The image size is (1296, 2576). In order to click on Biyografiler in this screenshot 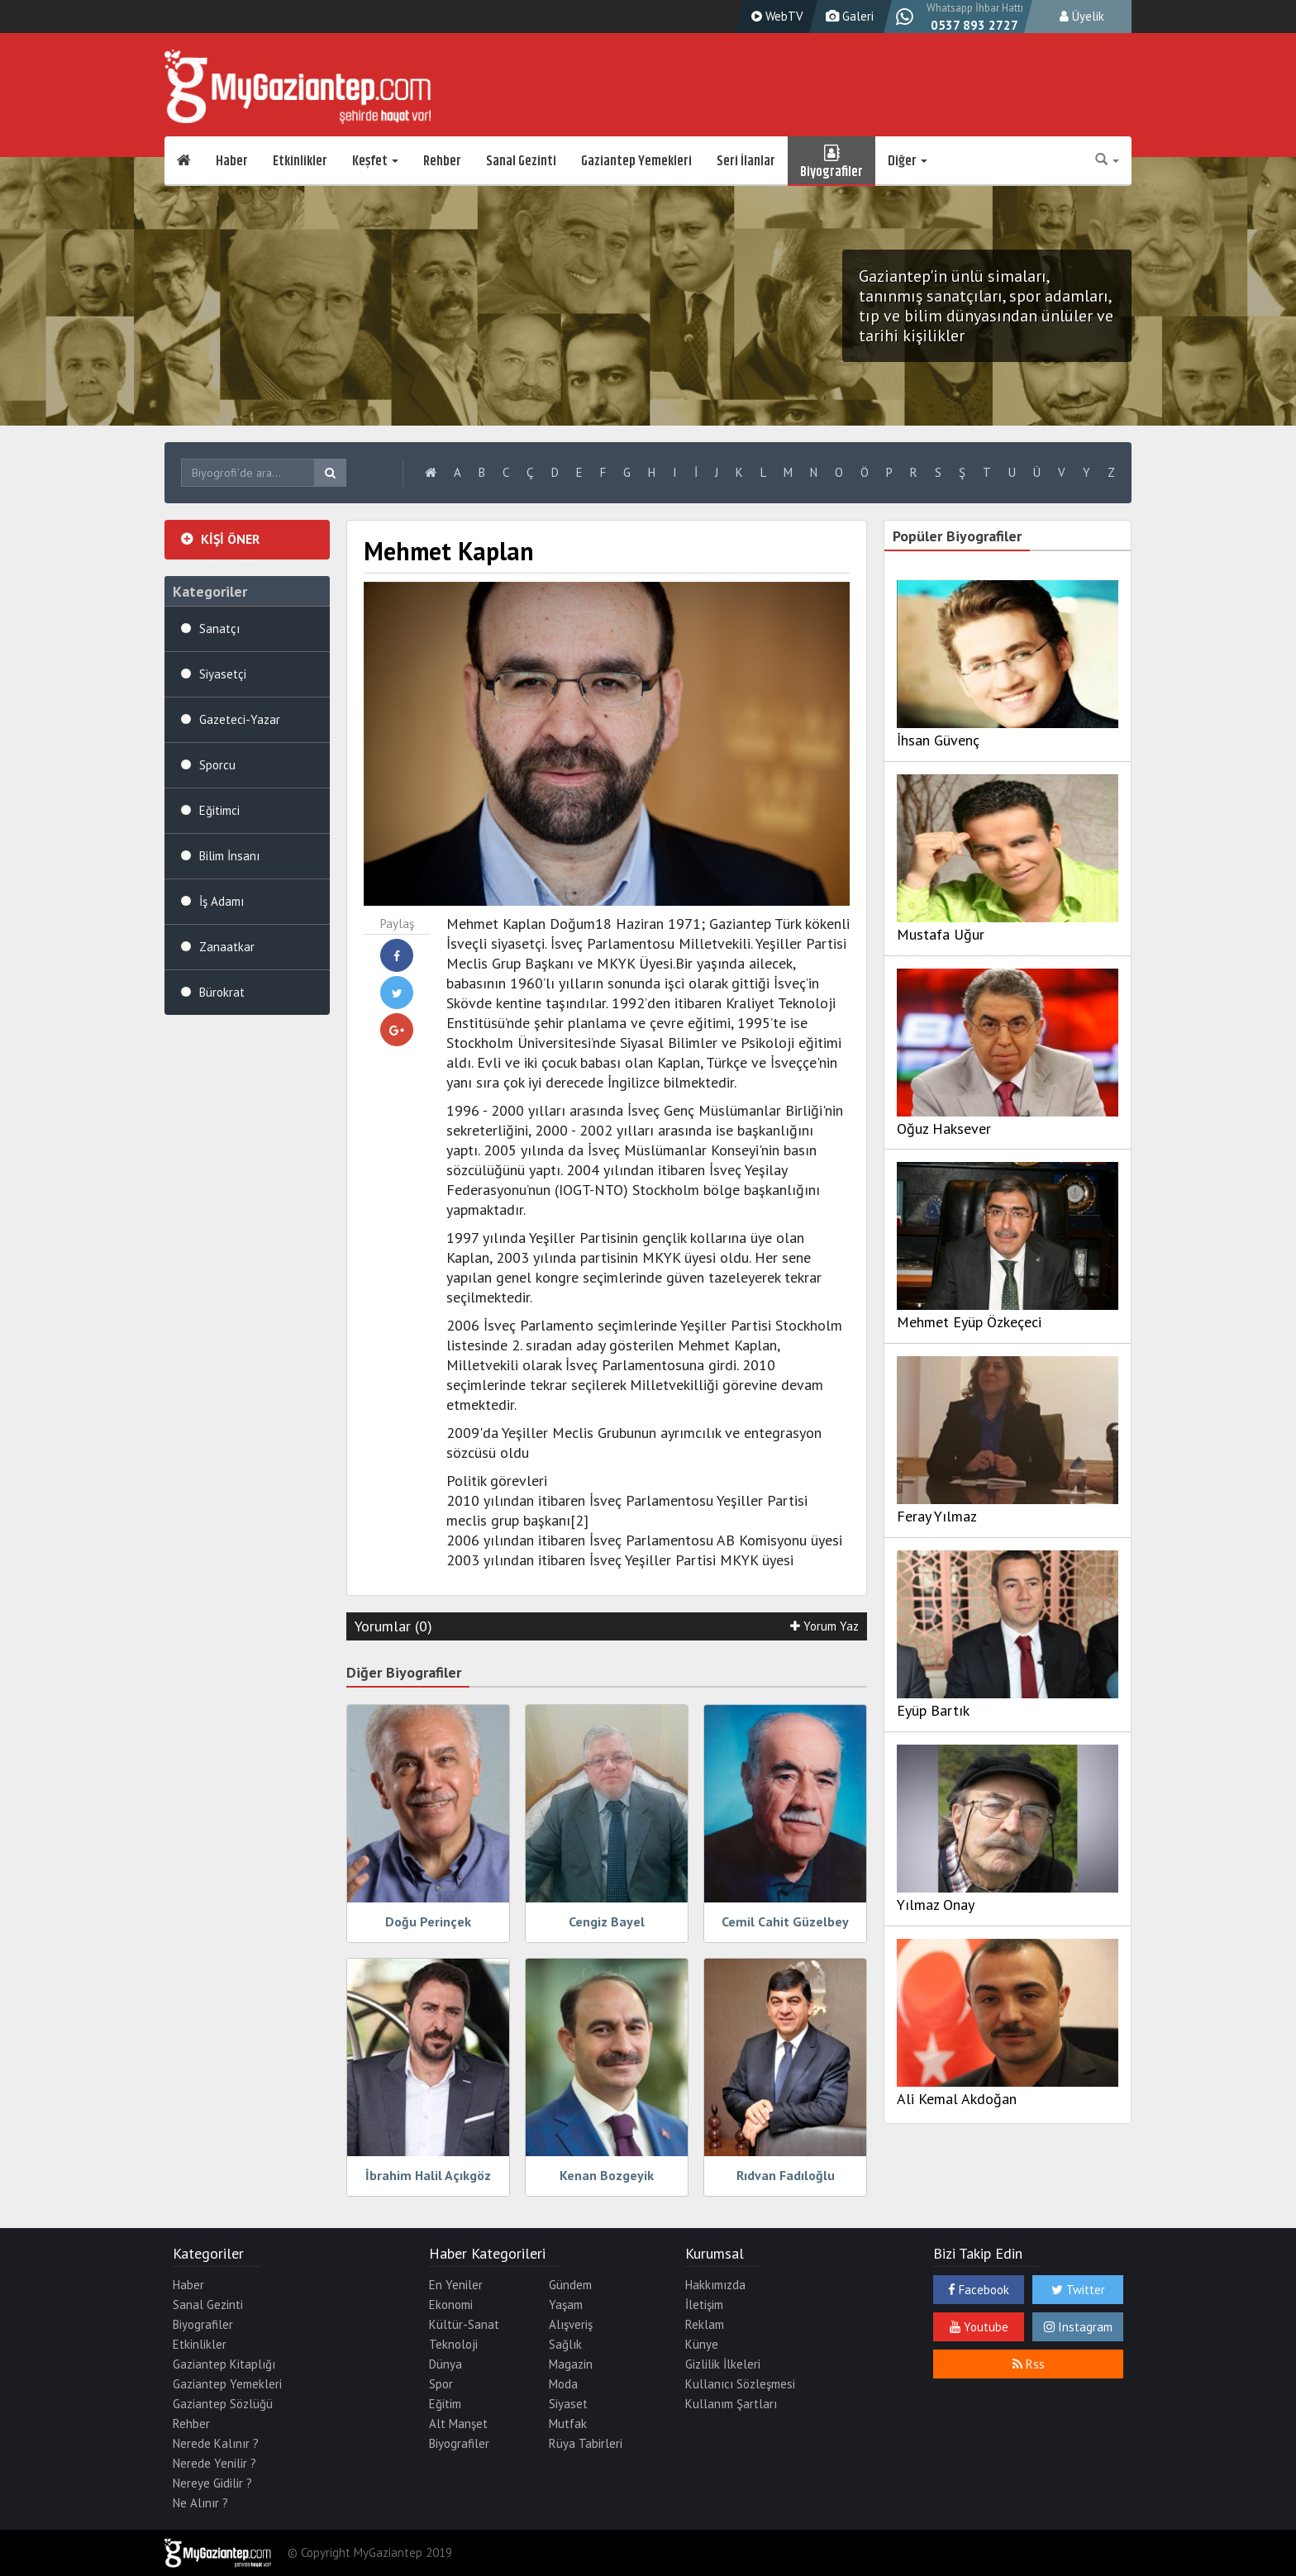, I will do `click(831, 161)`.